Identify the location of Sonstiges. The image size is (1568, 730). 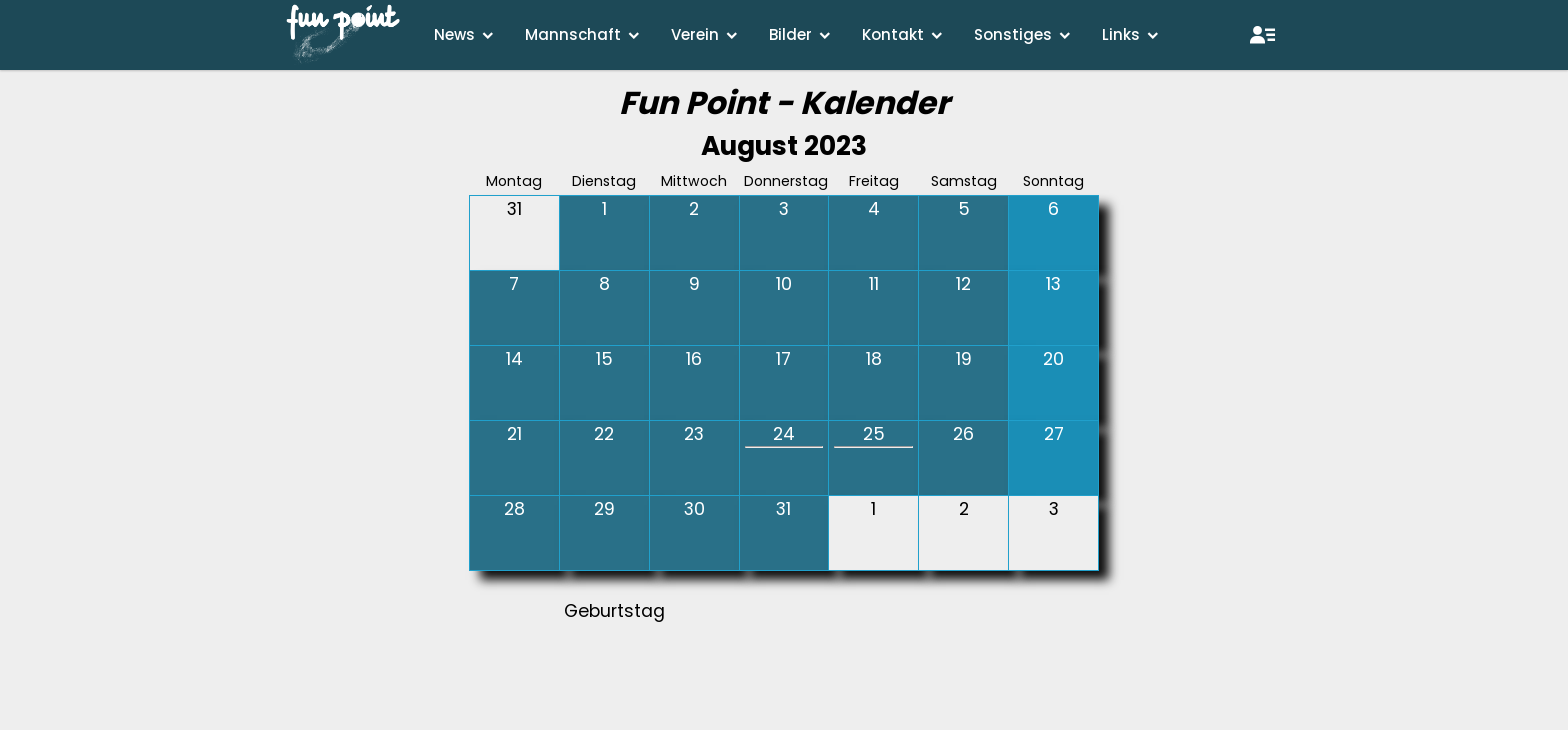
(1013, 34).